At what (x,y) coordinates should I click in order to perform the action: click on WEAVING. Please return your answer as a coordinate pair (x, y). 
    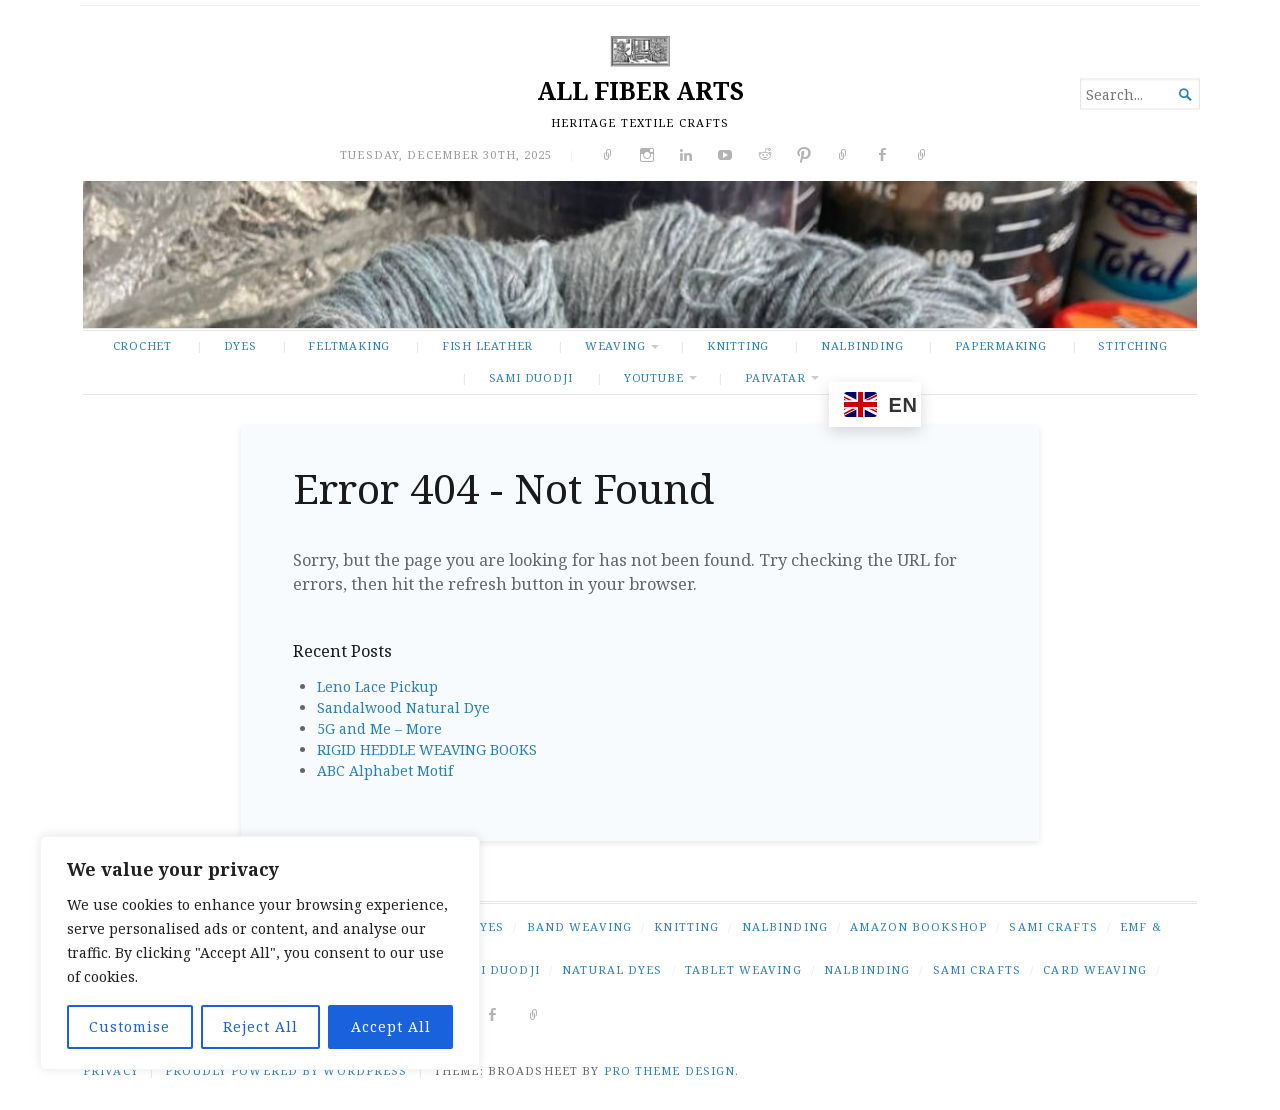
    Looking at the image, I should click on (615, 345).